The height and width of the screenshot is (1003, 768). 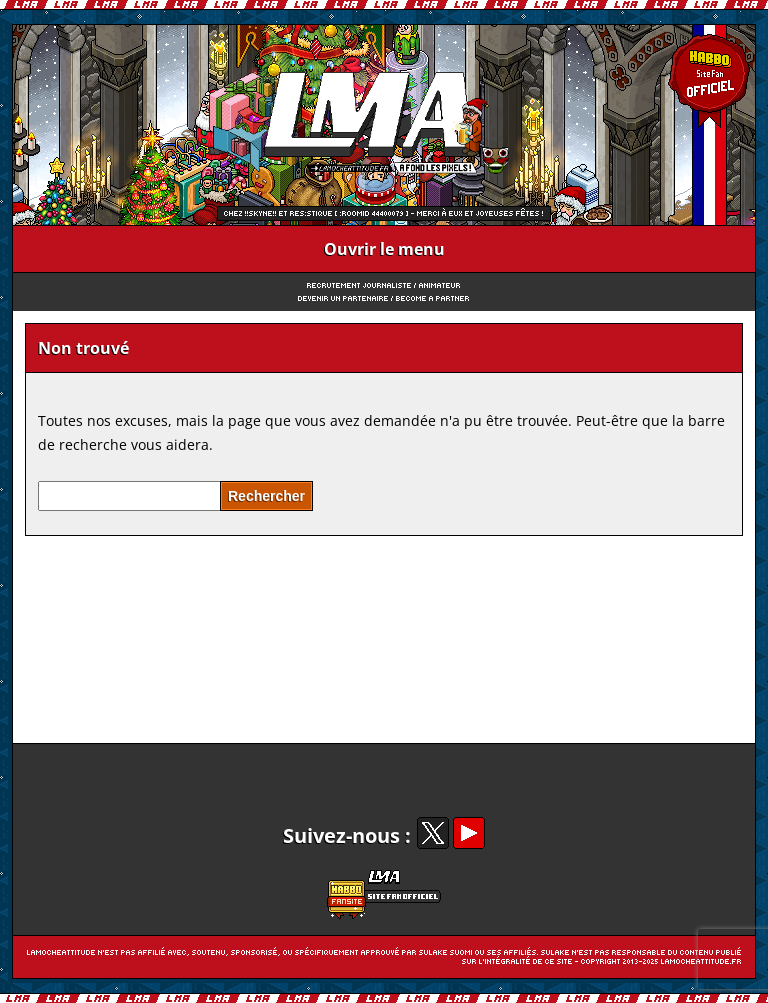 I want to click on Recrutement Journaliste / Animateur, so click(x=384, y=285).